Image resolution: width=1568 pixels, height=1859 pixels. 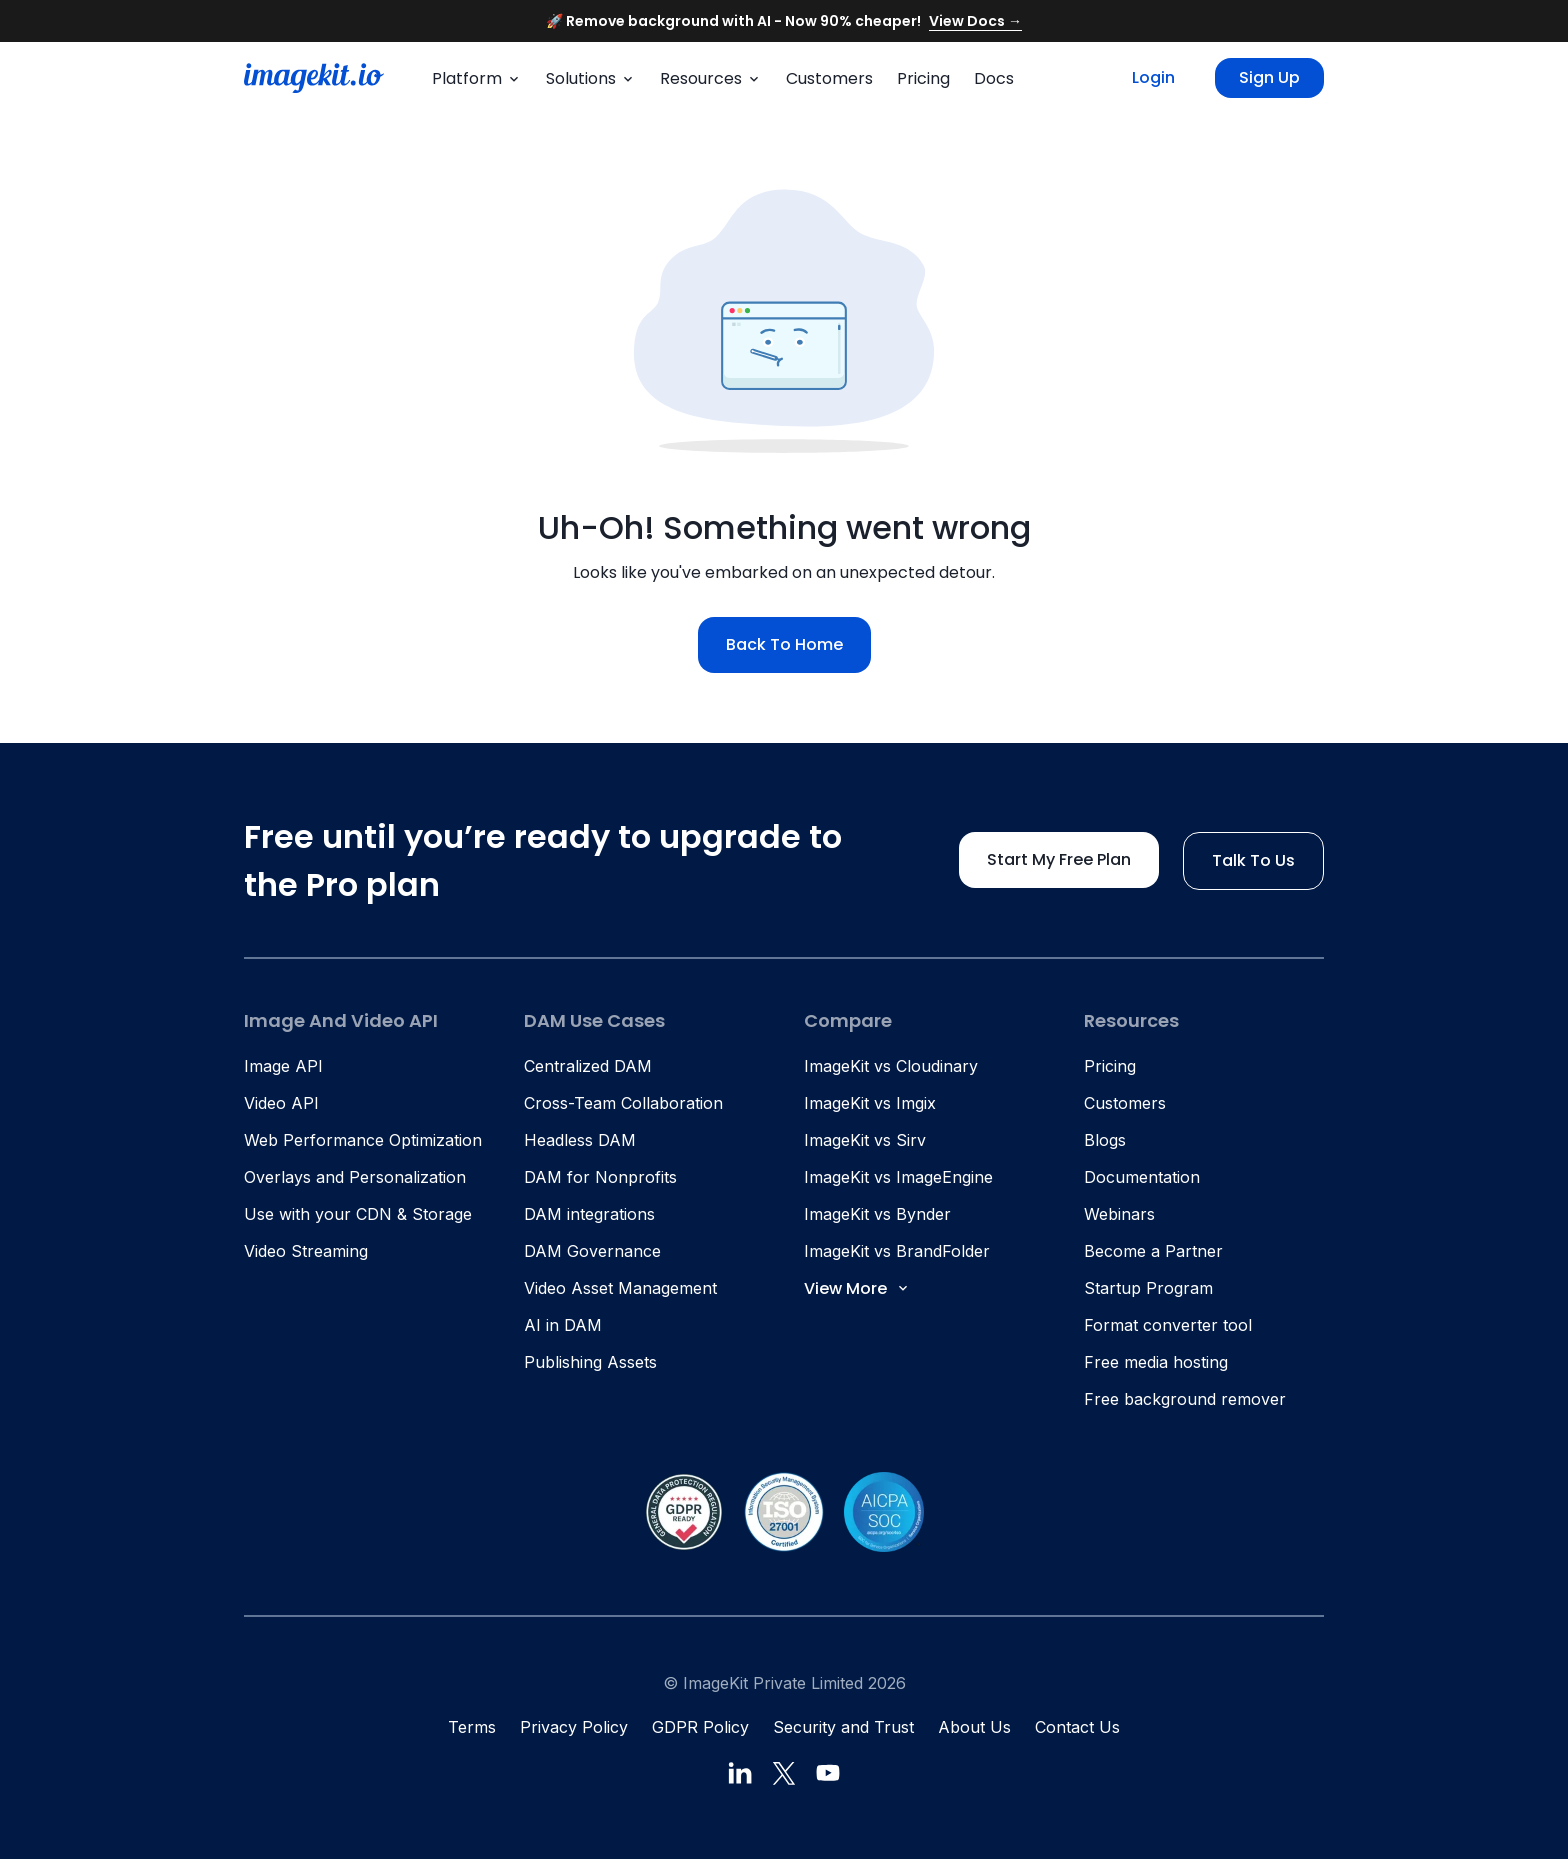 I want to click on Free background remover, so click(x=1185, y=1399).